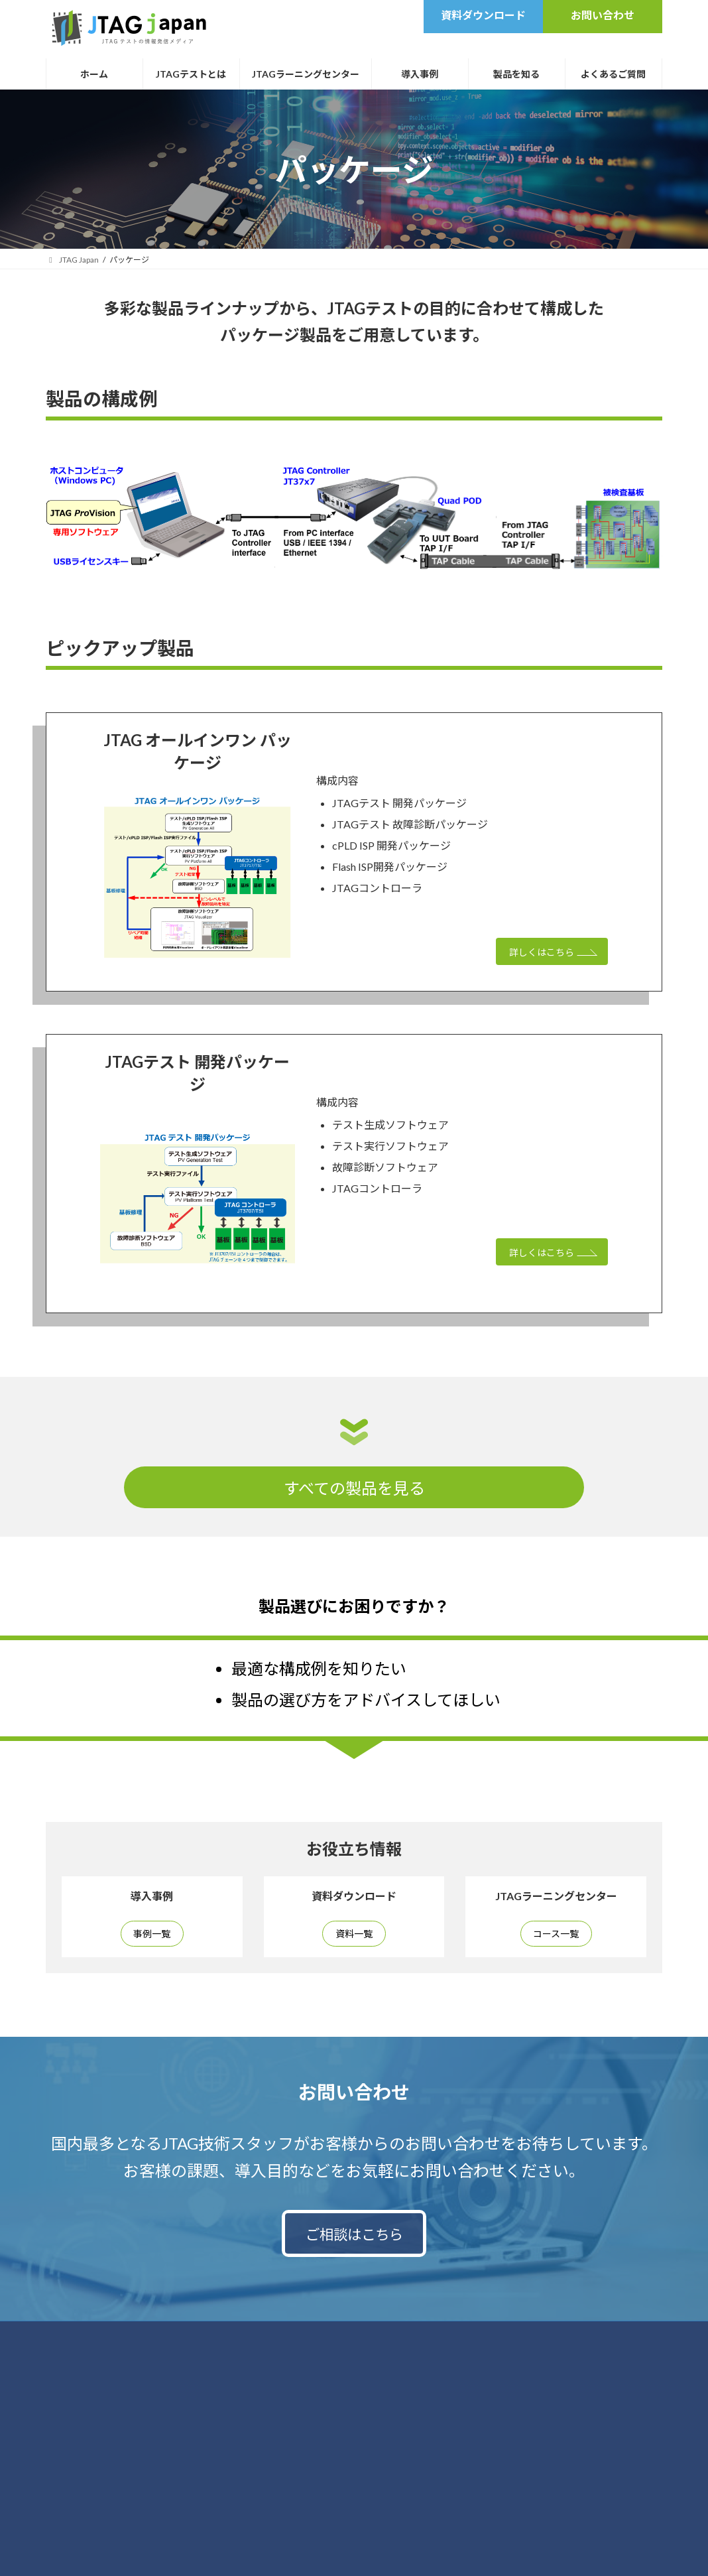  Describe the element at coordinates (407, 2342) in the screenshot. I see `サイトポリシー` at that location.